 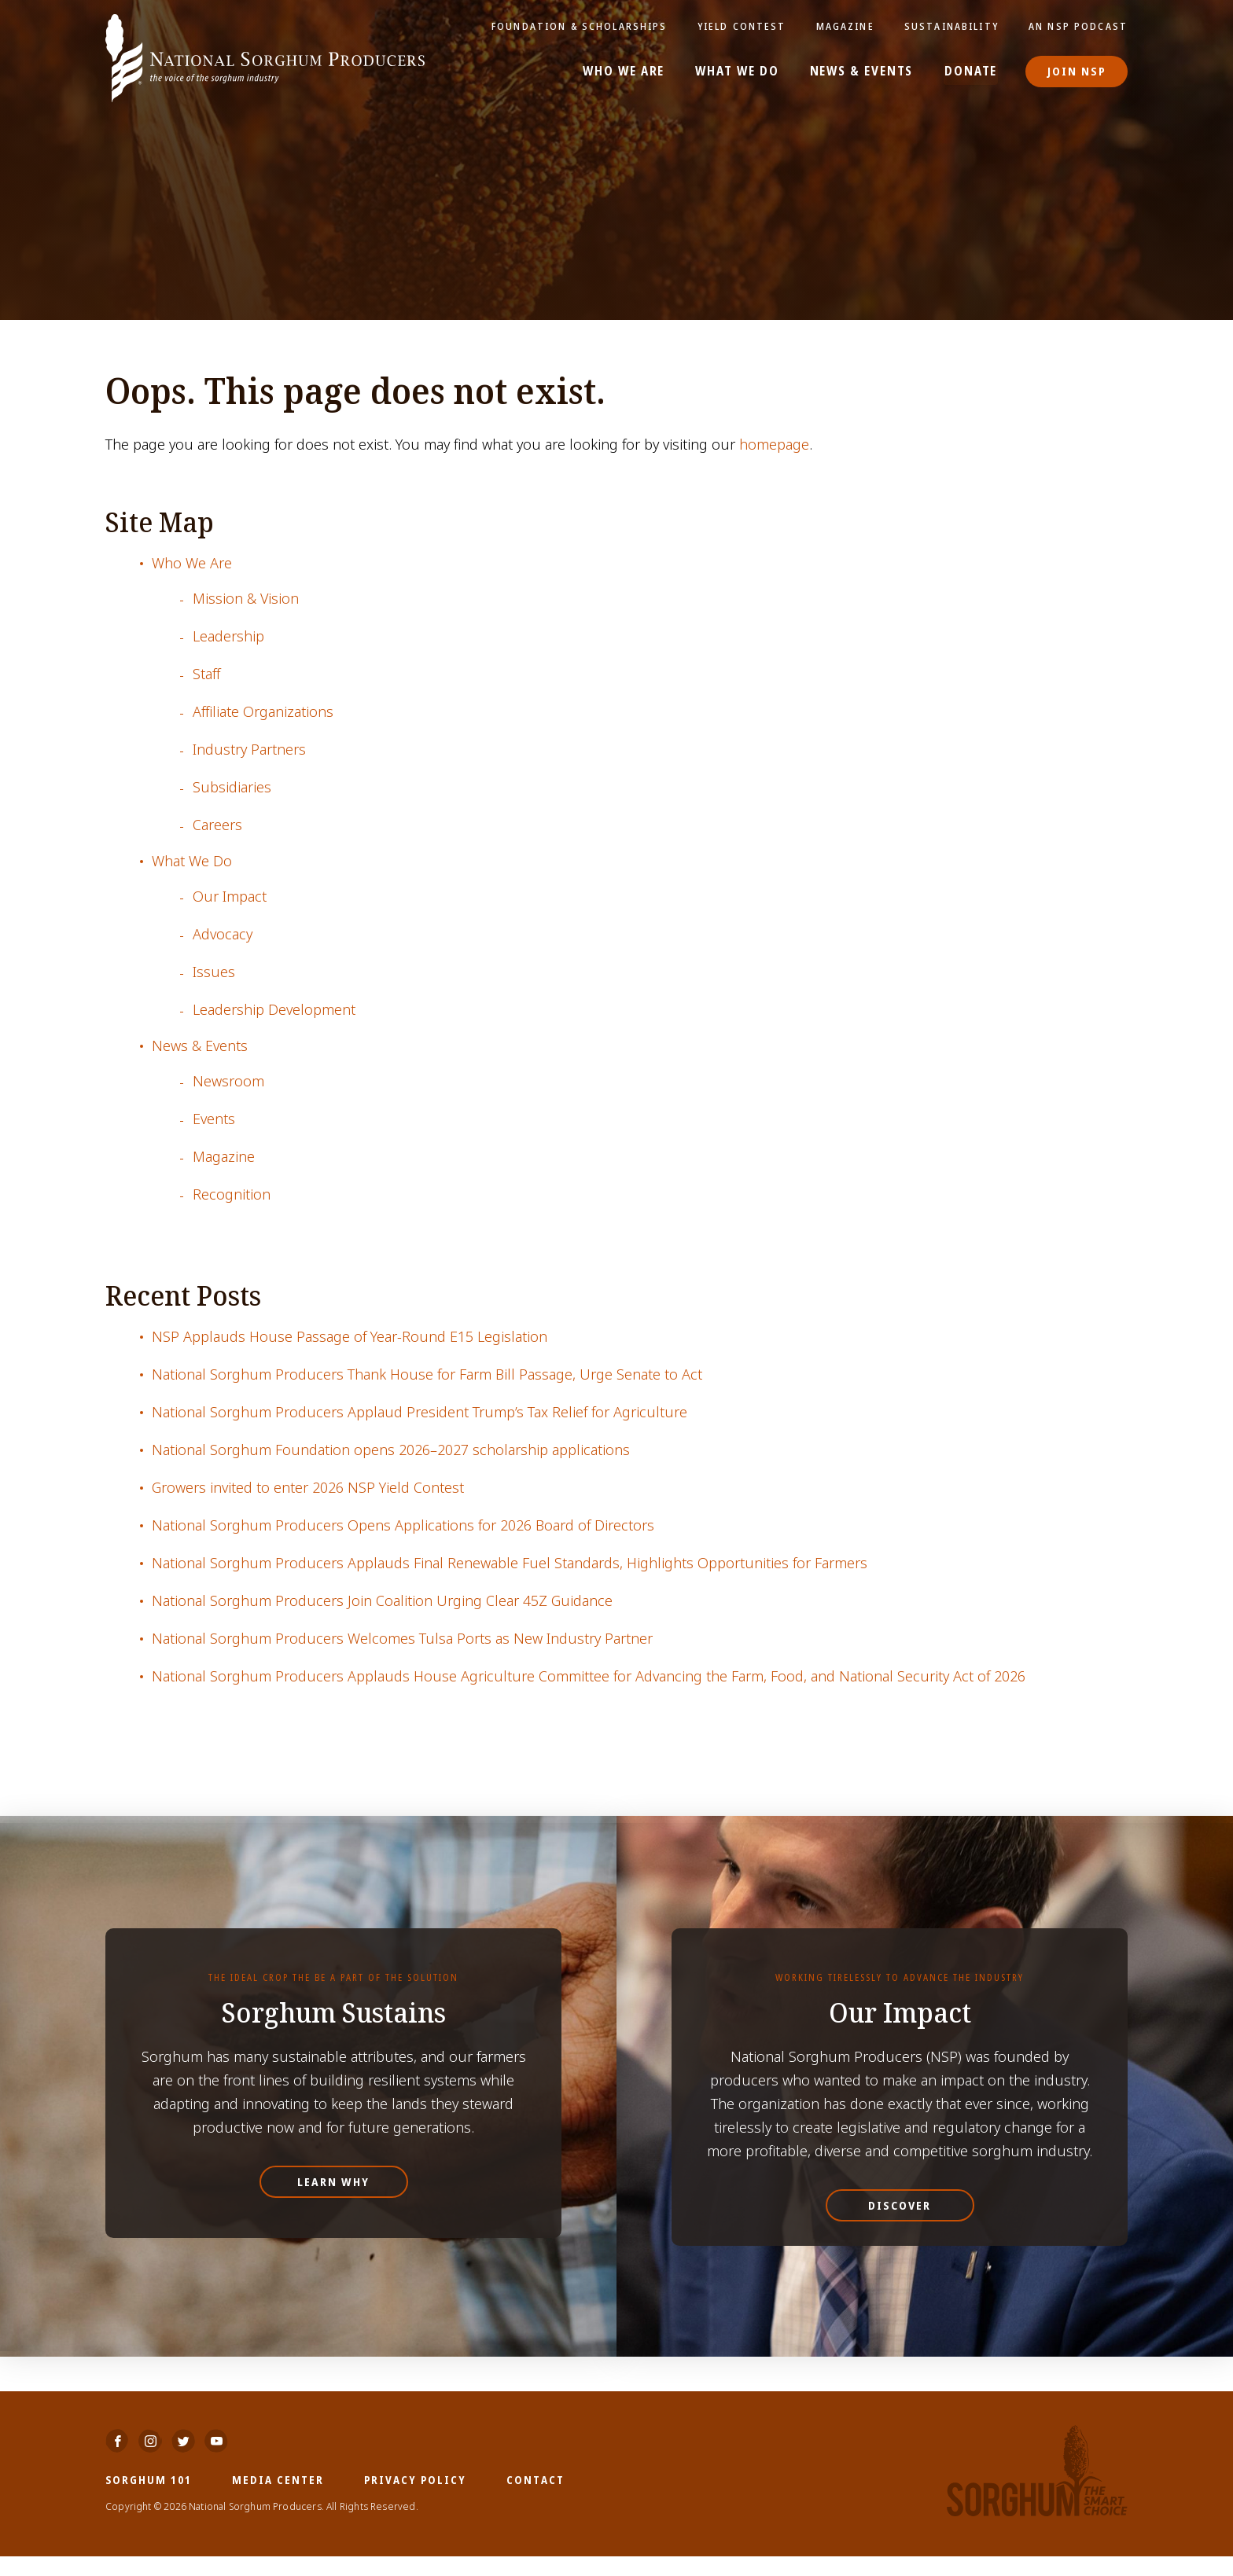 What do you see at coordinates (228, 636) in the screenshot?
I see `Leadership` at bounding box center [228, 636].